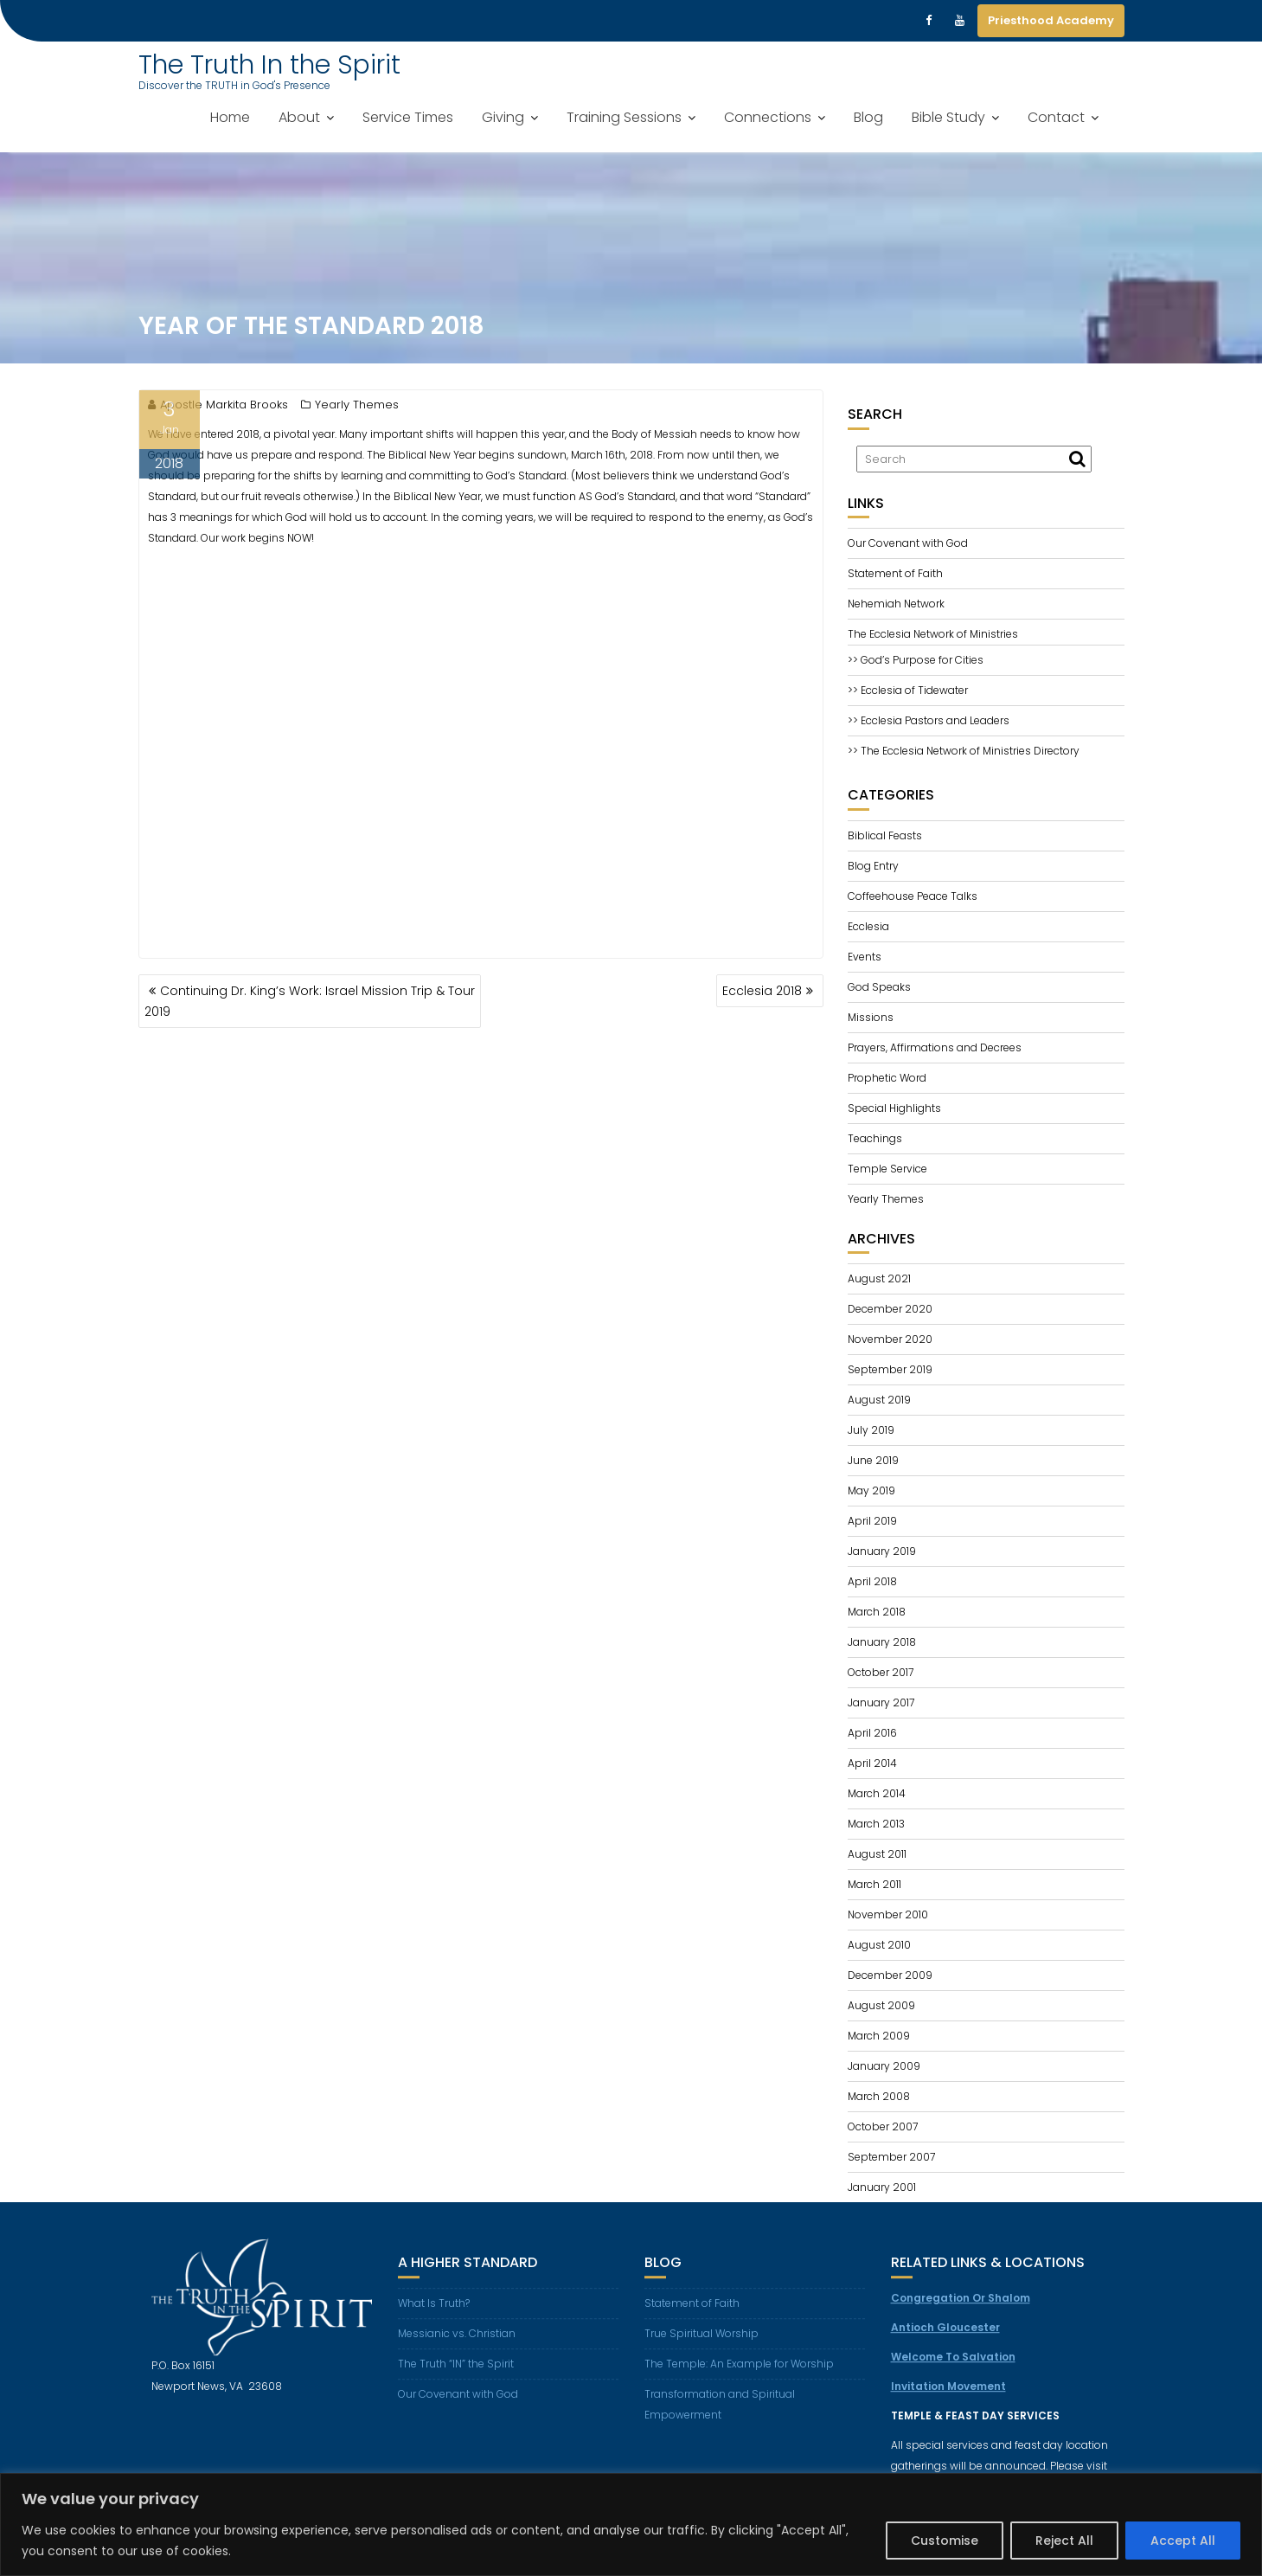 This screenshot has height=2576, width=1262. What do you see at coordinates (872, 1732) in the screenshot?
I see `April 2016` at bounding box center [872, 1732].